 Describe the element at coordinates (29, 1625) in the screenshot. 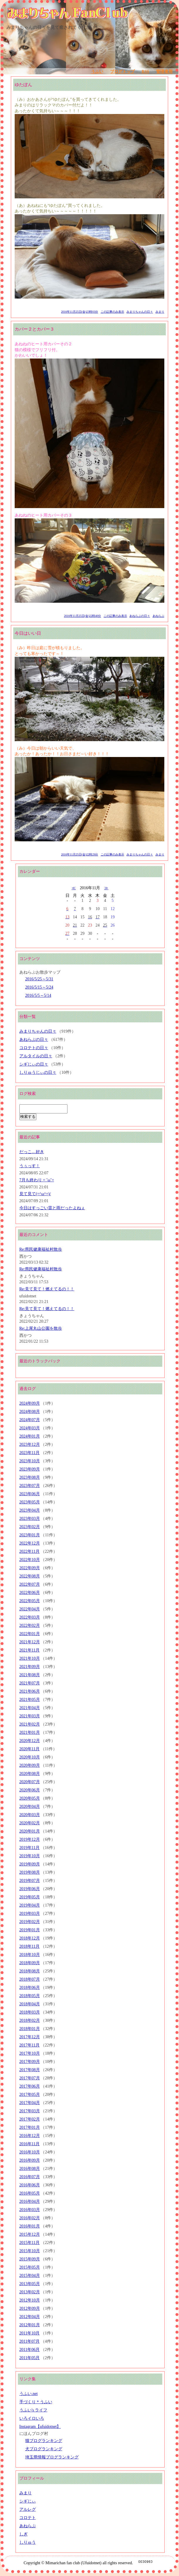

I see `2022年02月` at that location.